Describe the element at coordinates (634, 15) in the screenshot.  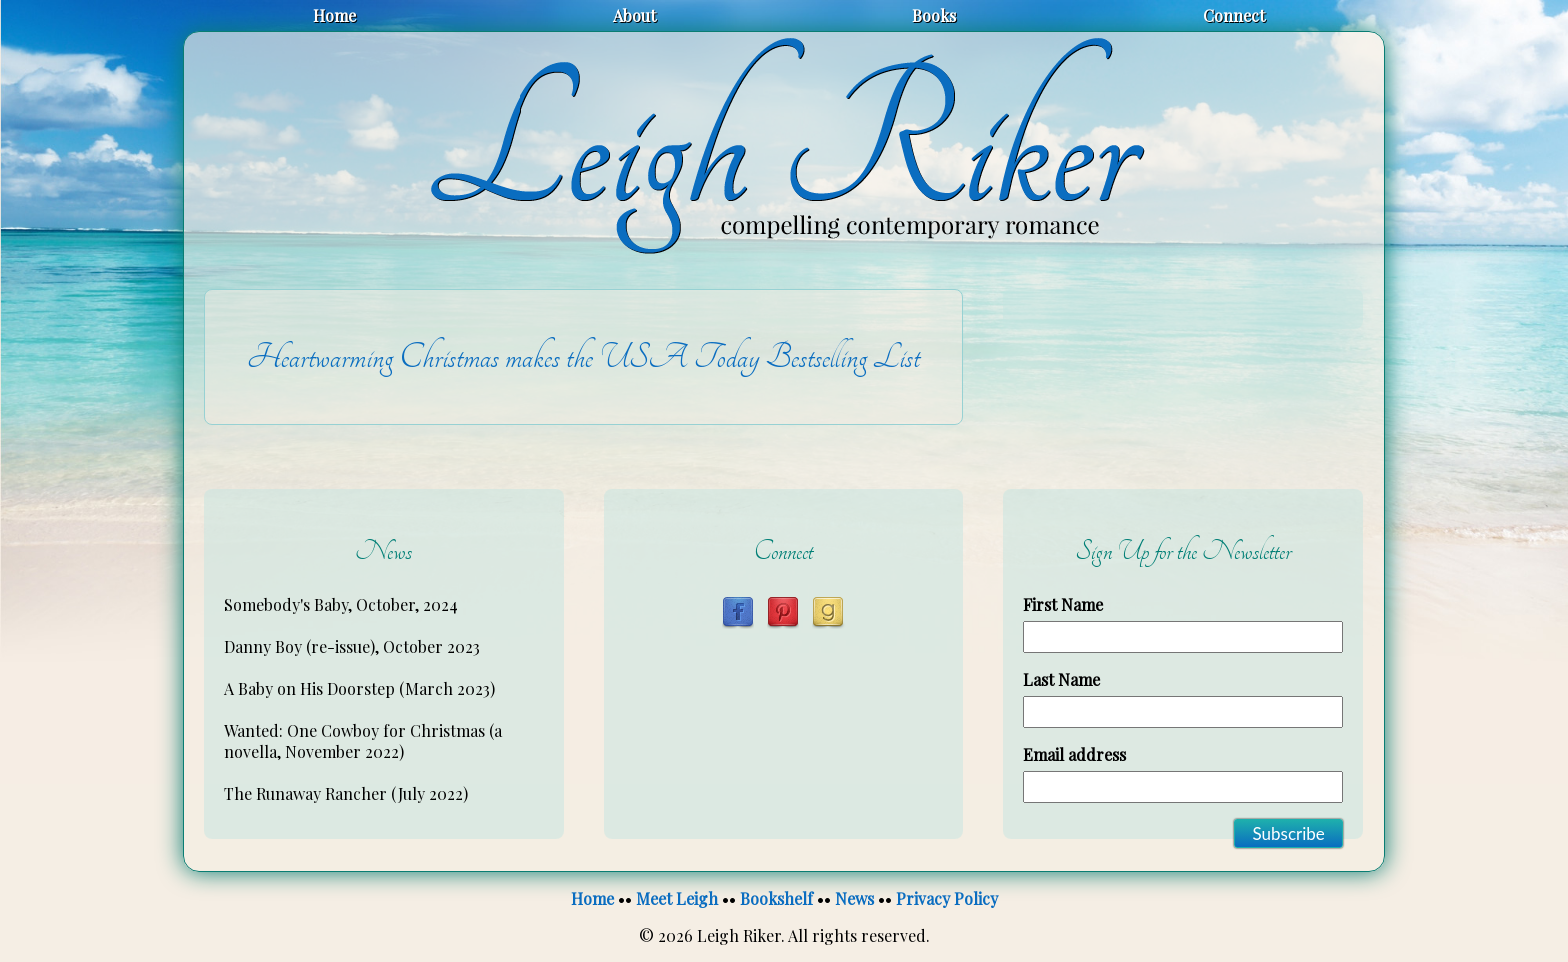
I see `About` at that location.